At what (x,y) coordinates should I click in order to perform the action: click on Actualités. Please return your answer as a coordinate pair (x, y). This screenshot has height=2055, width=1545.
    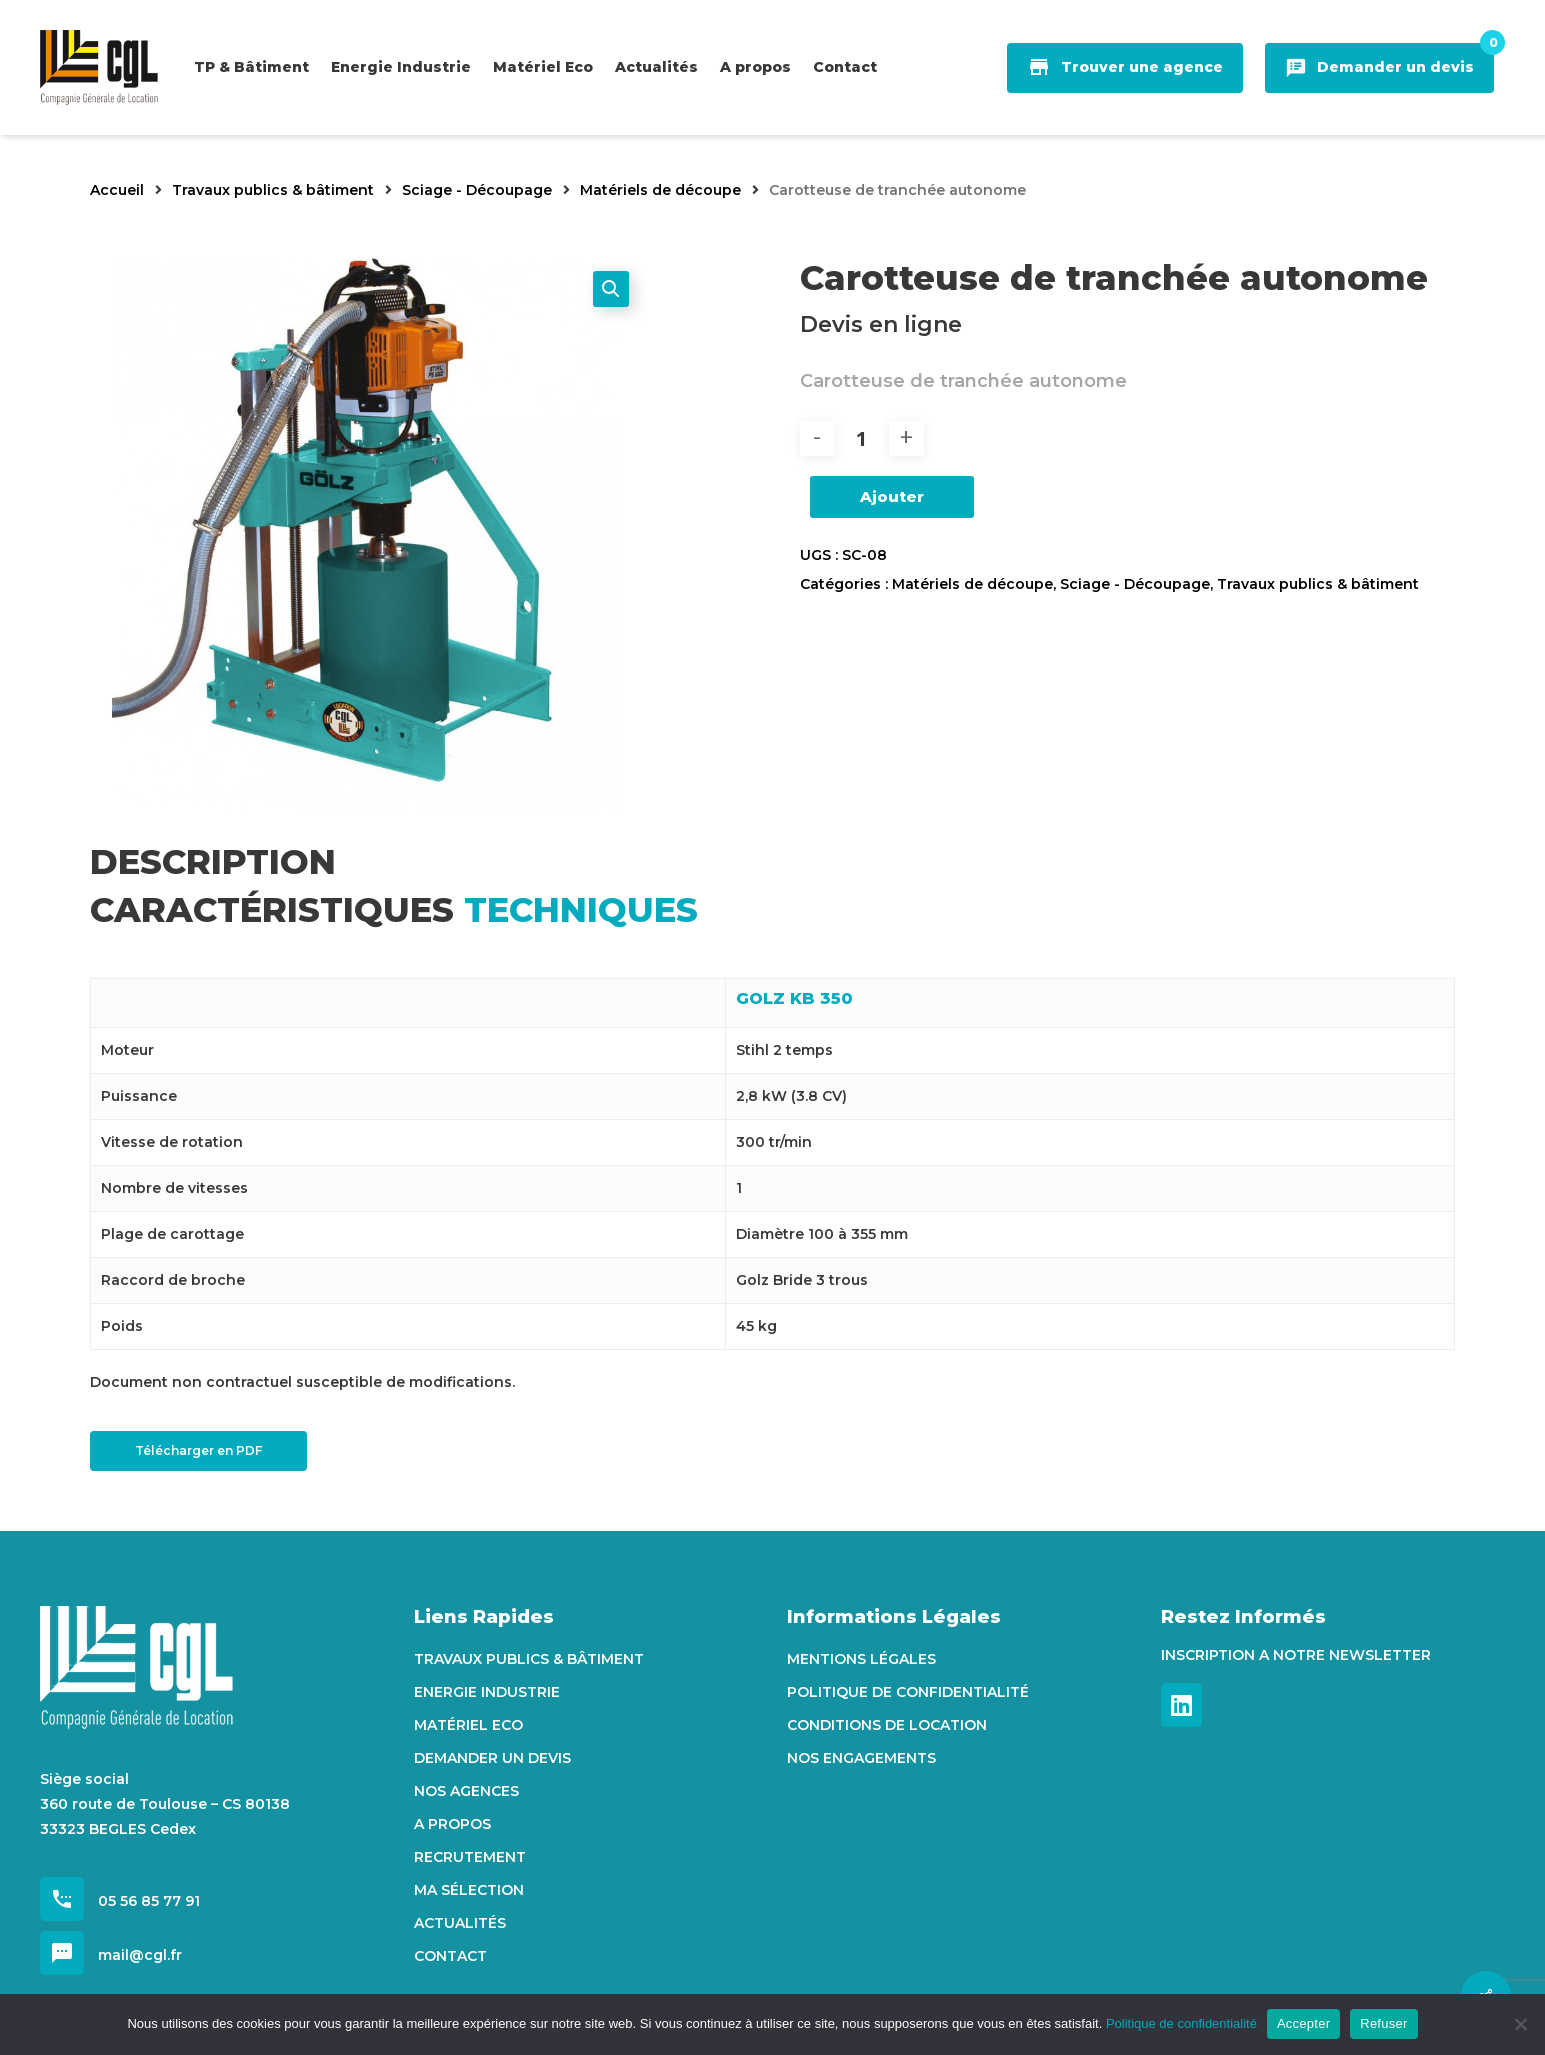
    Looking at the image, I should click on (460, 1923).